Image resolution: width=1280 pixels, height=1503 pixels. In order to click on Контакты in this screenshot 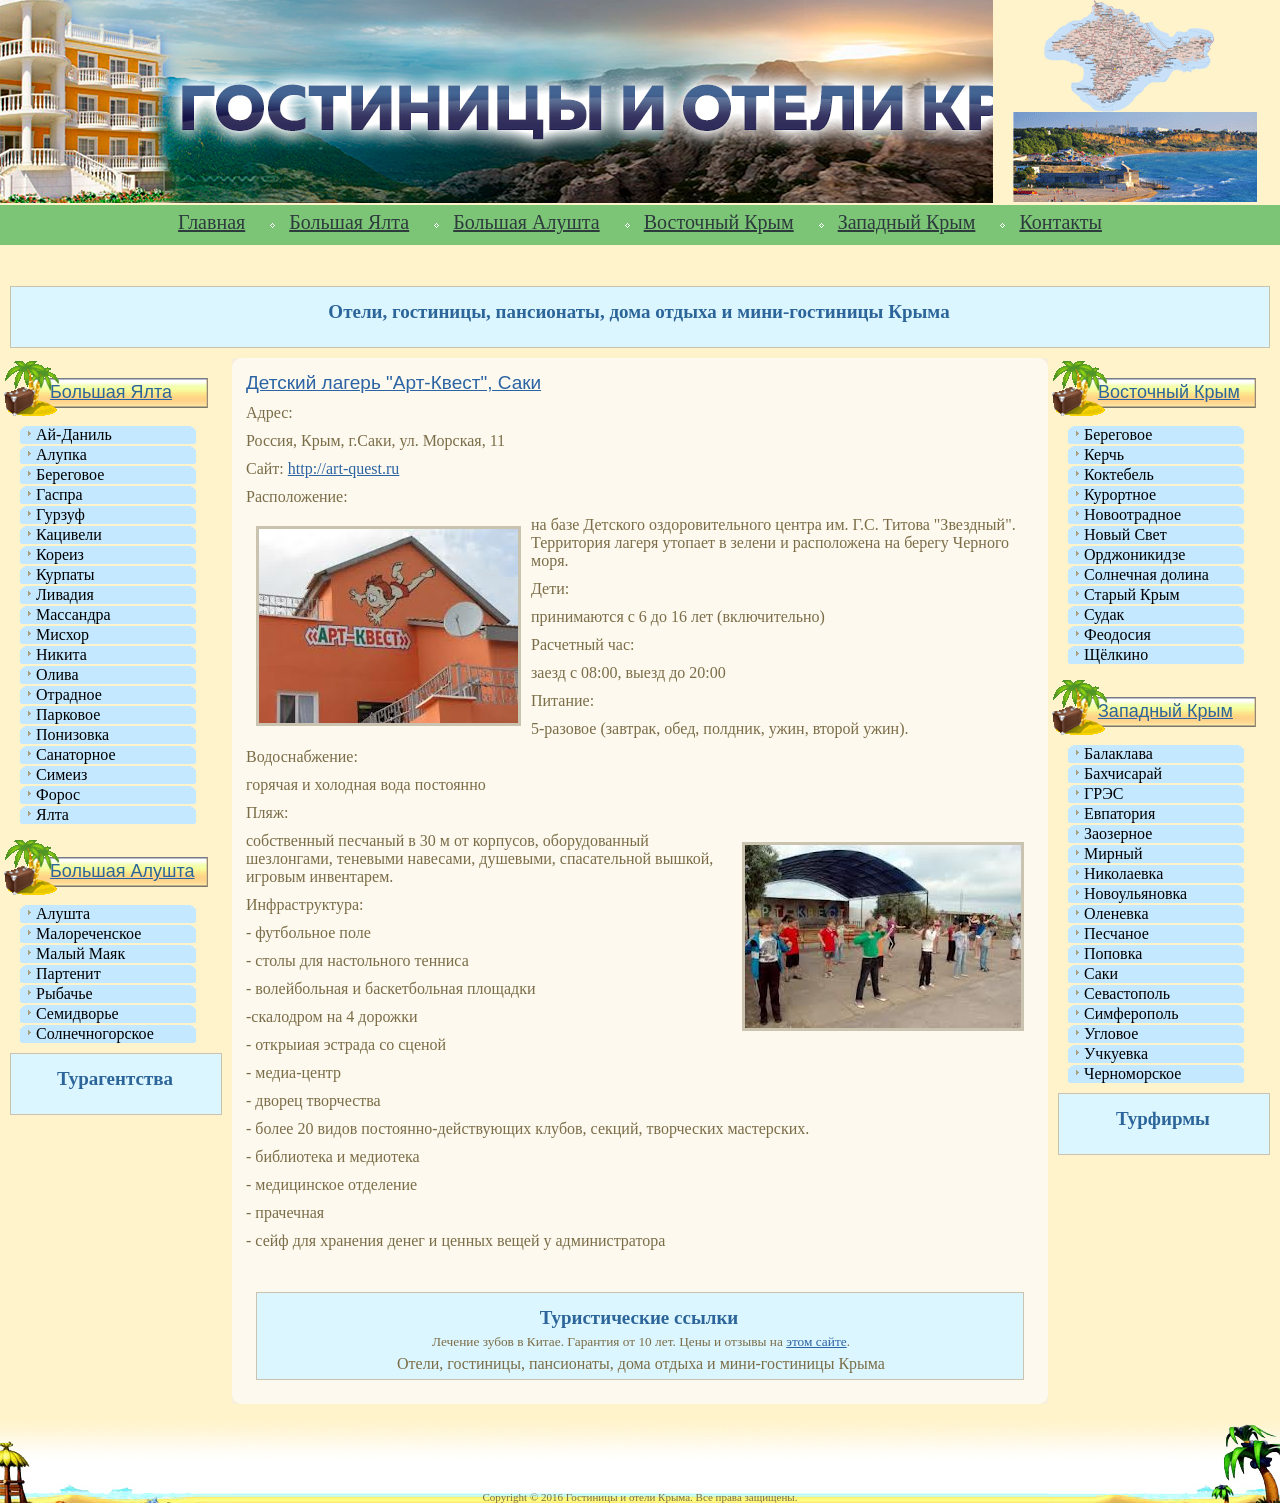, I will do `click(1060, 222)`.